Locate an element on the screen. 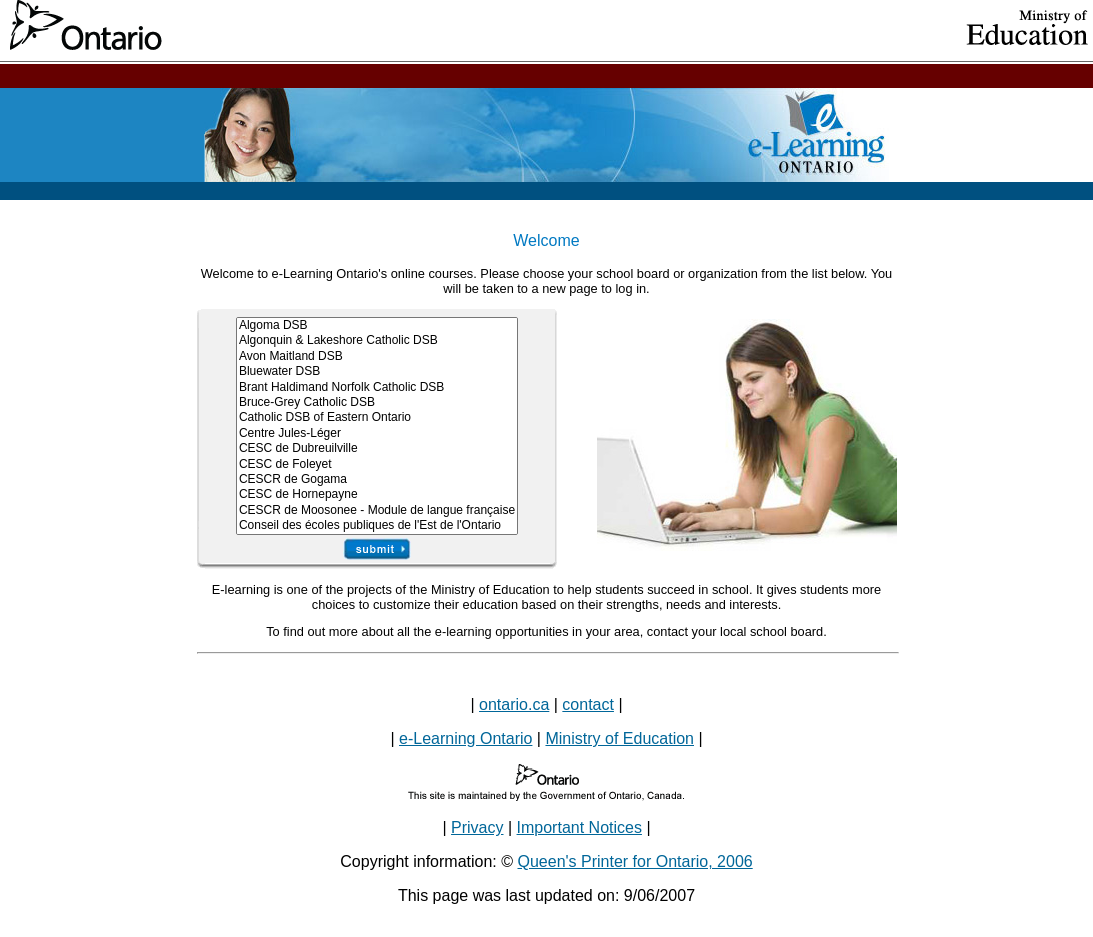 This screenshot has width=1093, height=937. Queen's Printer for Ontario, 2006 is located at coordinates (635, 861).